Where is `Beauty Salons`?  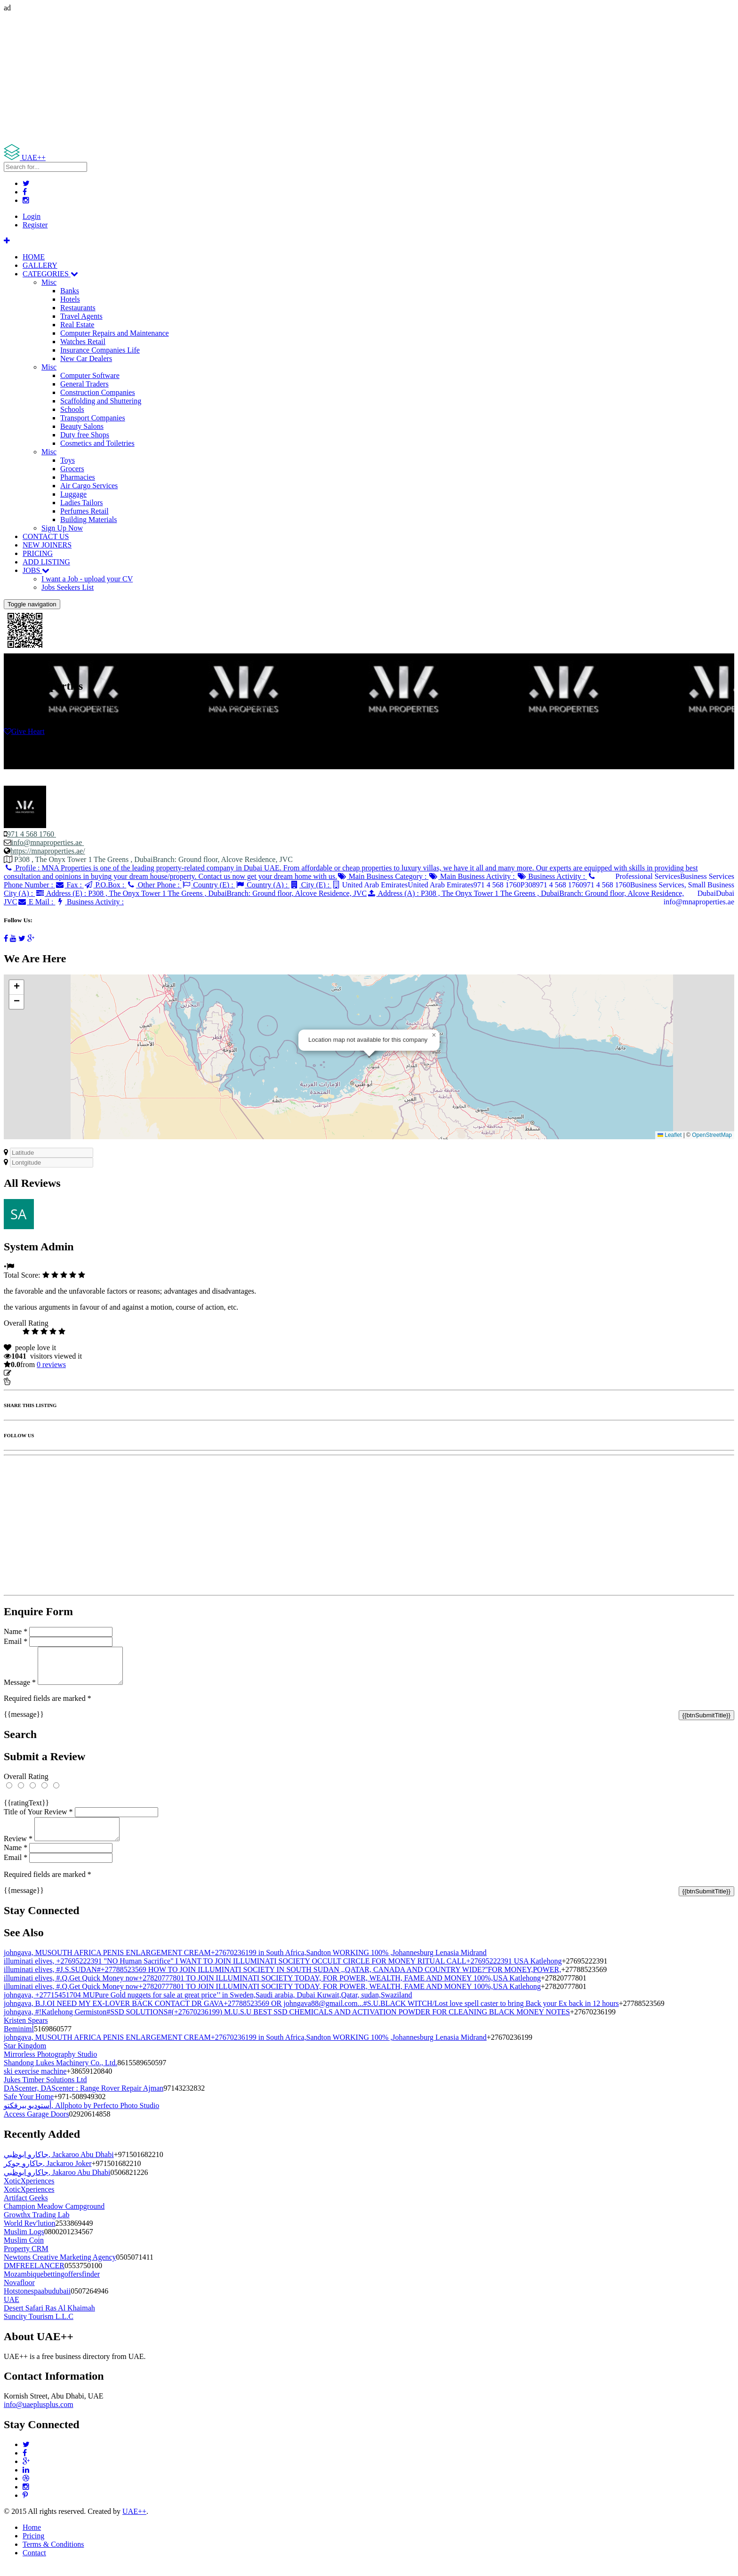
Beauty Salons is located at coordinates (82, 426).